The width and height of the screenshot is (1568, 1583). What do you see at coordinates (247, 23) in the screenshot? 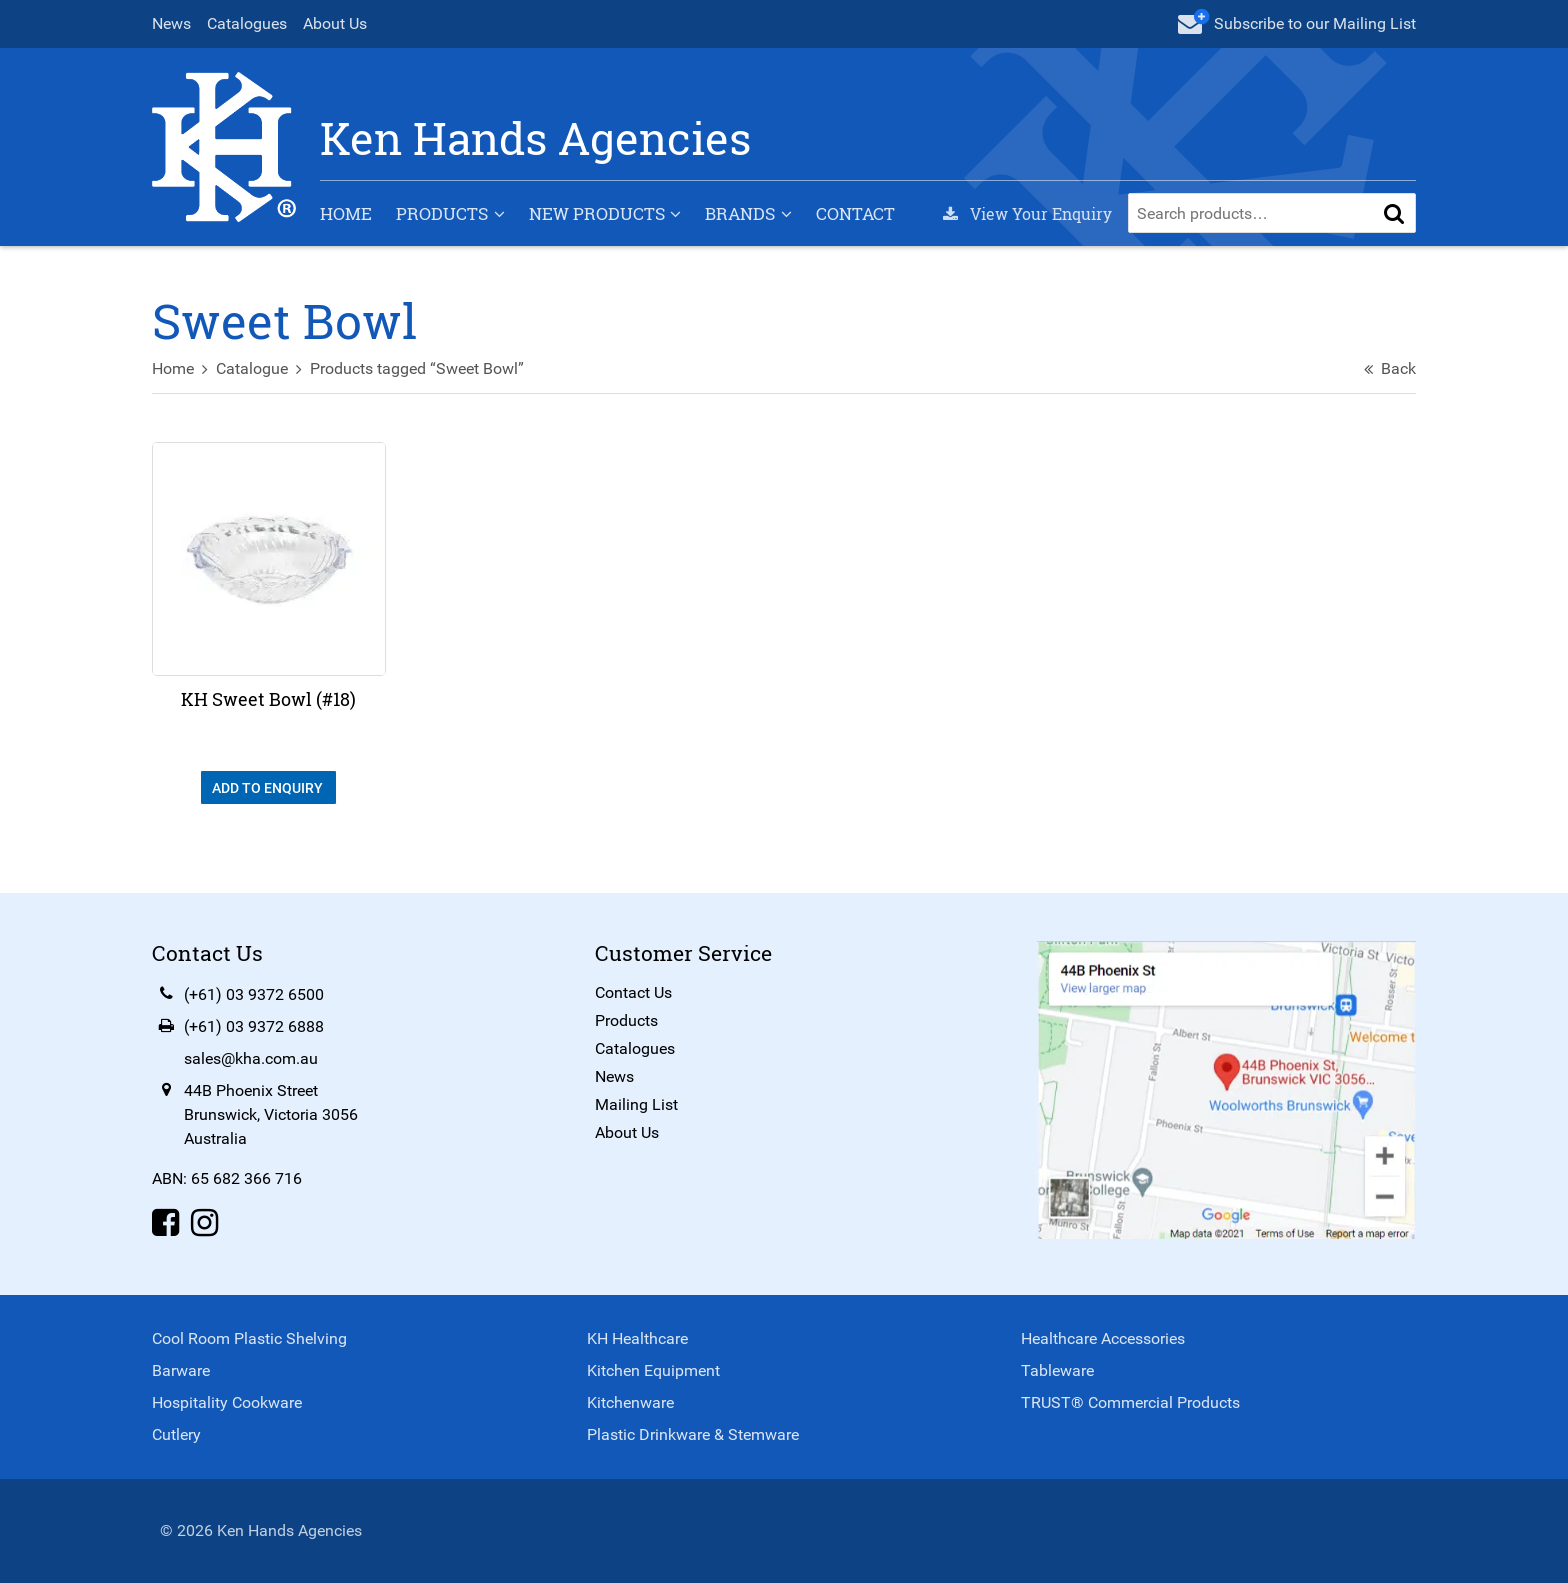
I see `Catalogues` at bounding box center [247, 23].